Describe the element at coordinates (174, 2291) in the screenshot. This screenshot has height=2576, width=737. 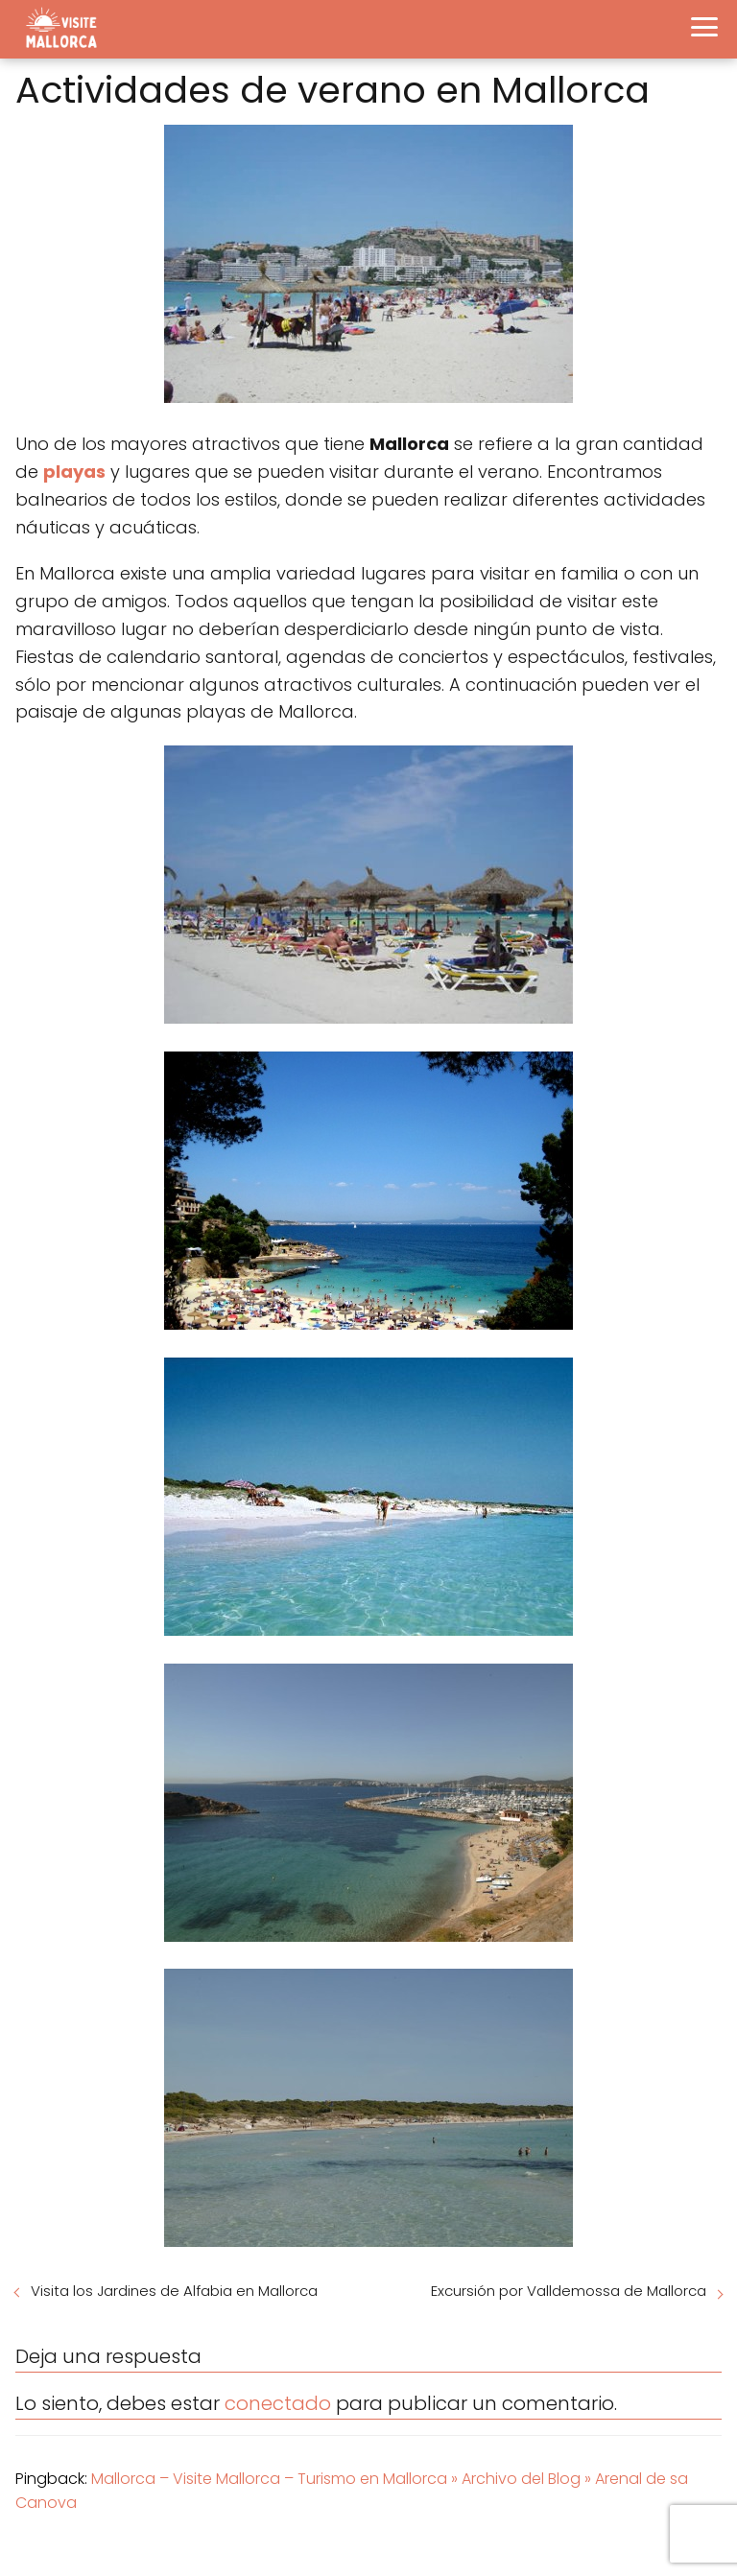
I see `Visita los Jardines de Alfabia en Mallorca` at that location.